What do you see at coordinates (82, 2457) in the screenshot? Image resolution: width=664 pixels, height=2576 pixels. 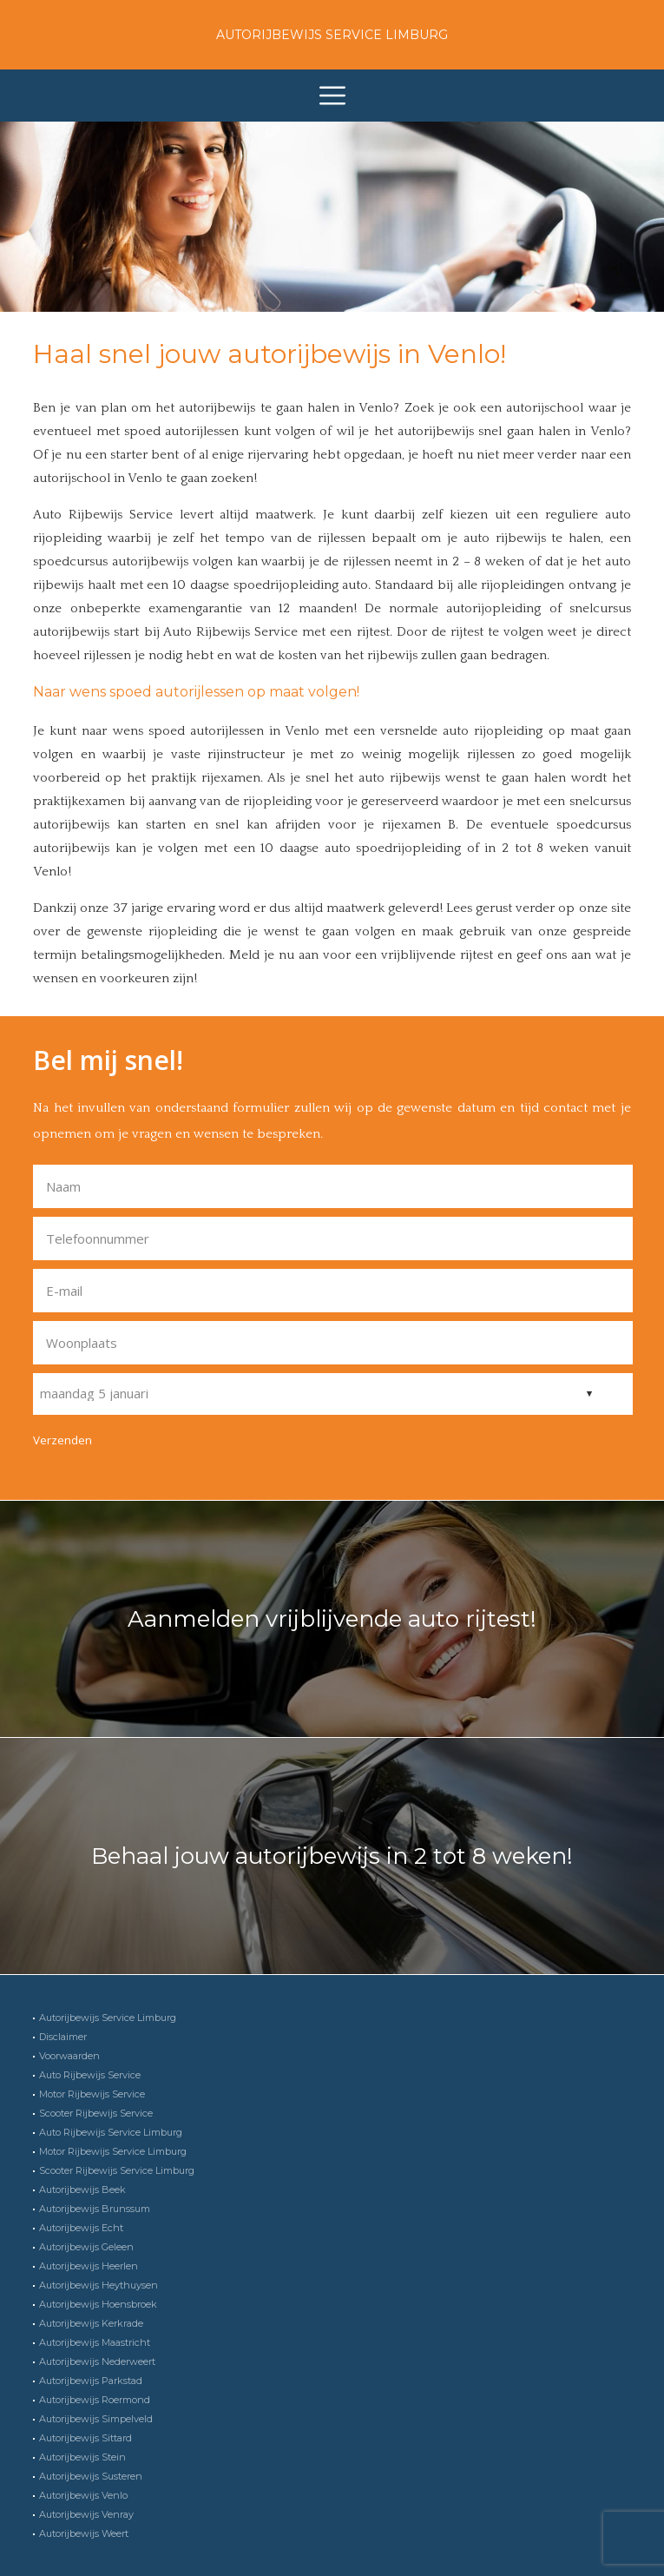 I see `Autorijbewijs Stein` at bounding box center [82, 2457].